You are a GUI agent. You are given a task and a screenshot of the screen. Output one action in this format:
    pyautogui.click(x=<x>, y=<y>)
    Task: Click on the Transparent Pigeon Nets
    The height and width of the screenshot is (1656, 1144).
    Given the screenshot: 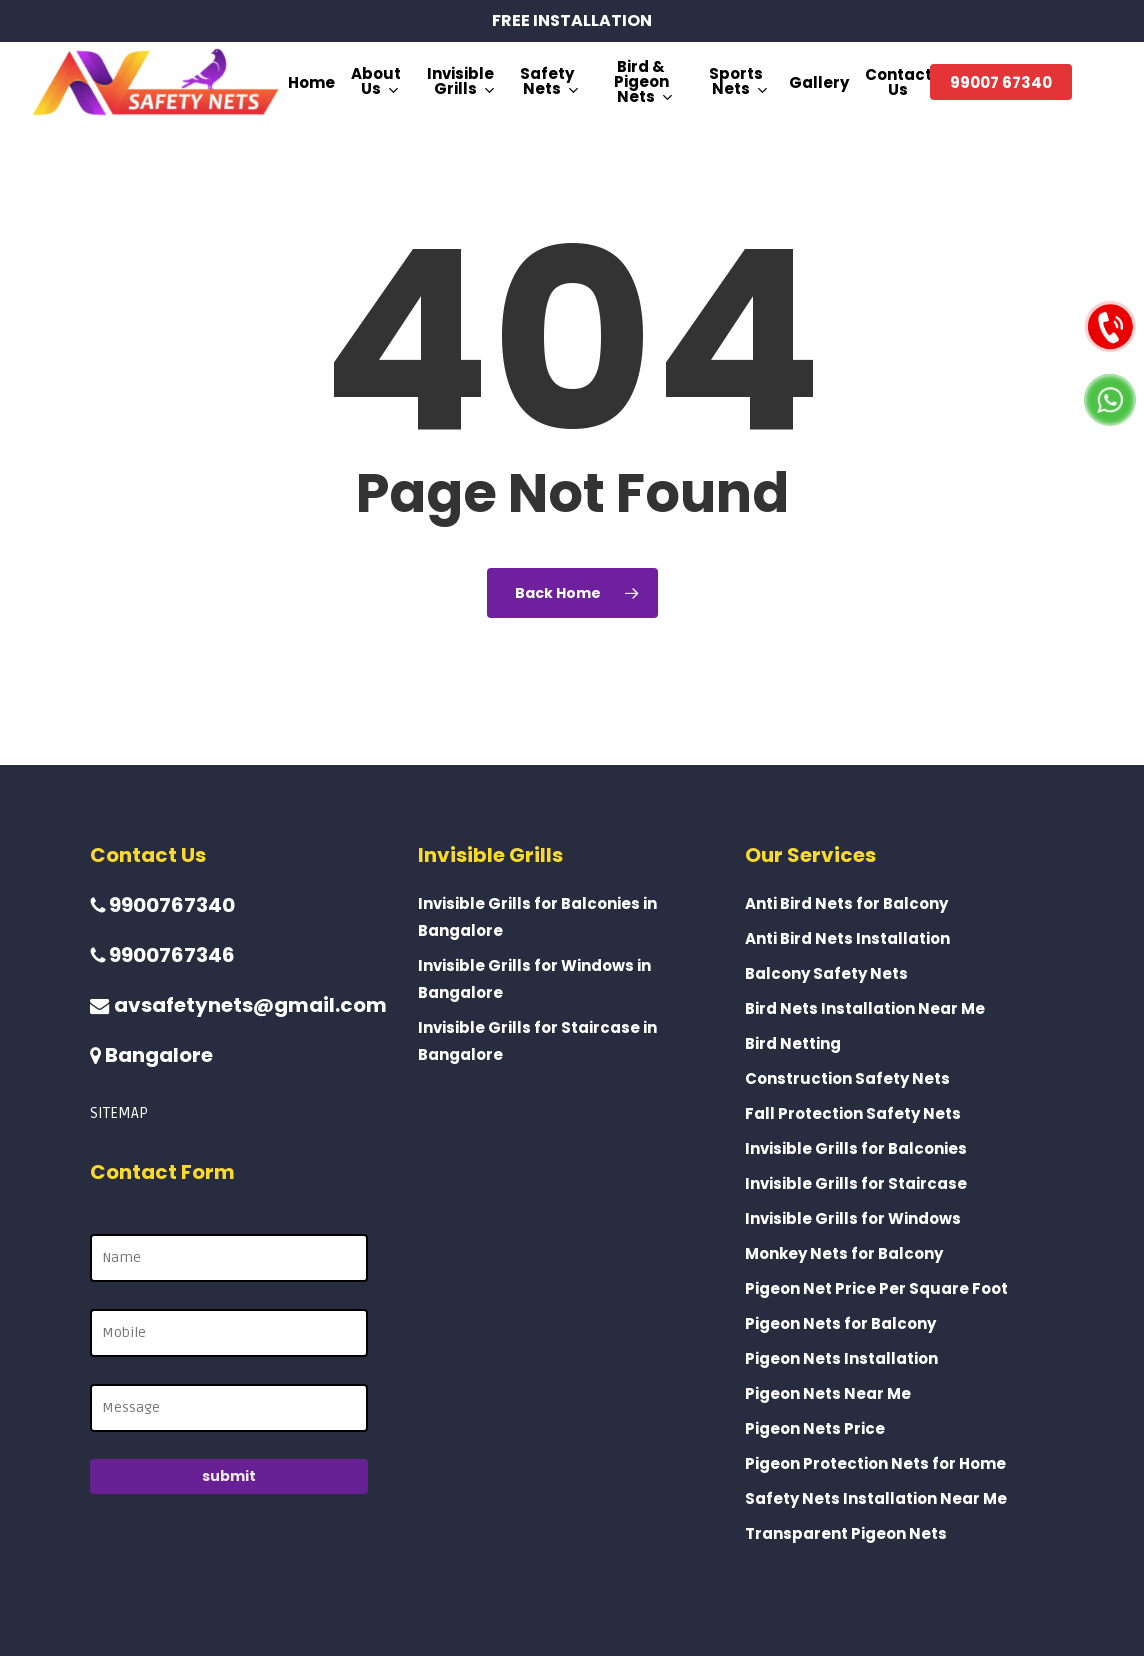 What is the action you would take?
    pyautogui.click(x=846, y=1533)
    